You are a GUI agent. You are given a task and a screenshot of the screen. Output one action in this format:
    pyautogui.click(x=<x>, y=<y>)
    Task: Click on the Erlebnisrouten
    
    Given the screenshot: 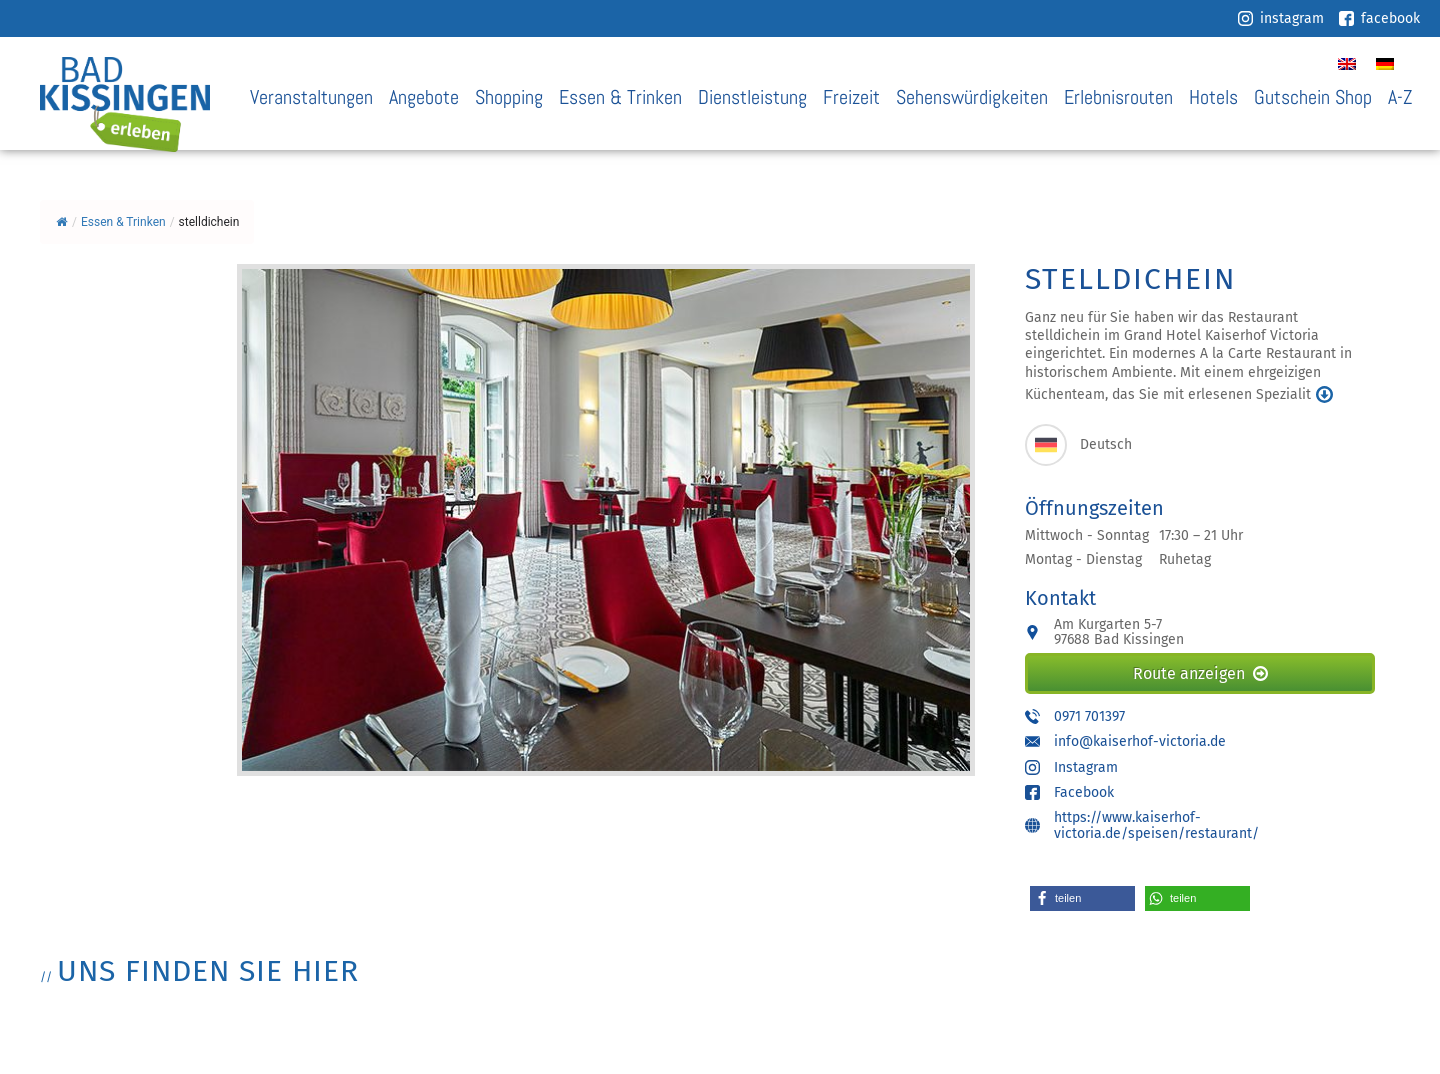 What is the action you would take?
    pyautogui.click(x=1118, y=97)
    